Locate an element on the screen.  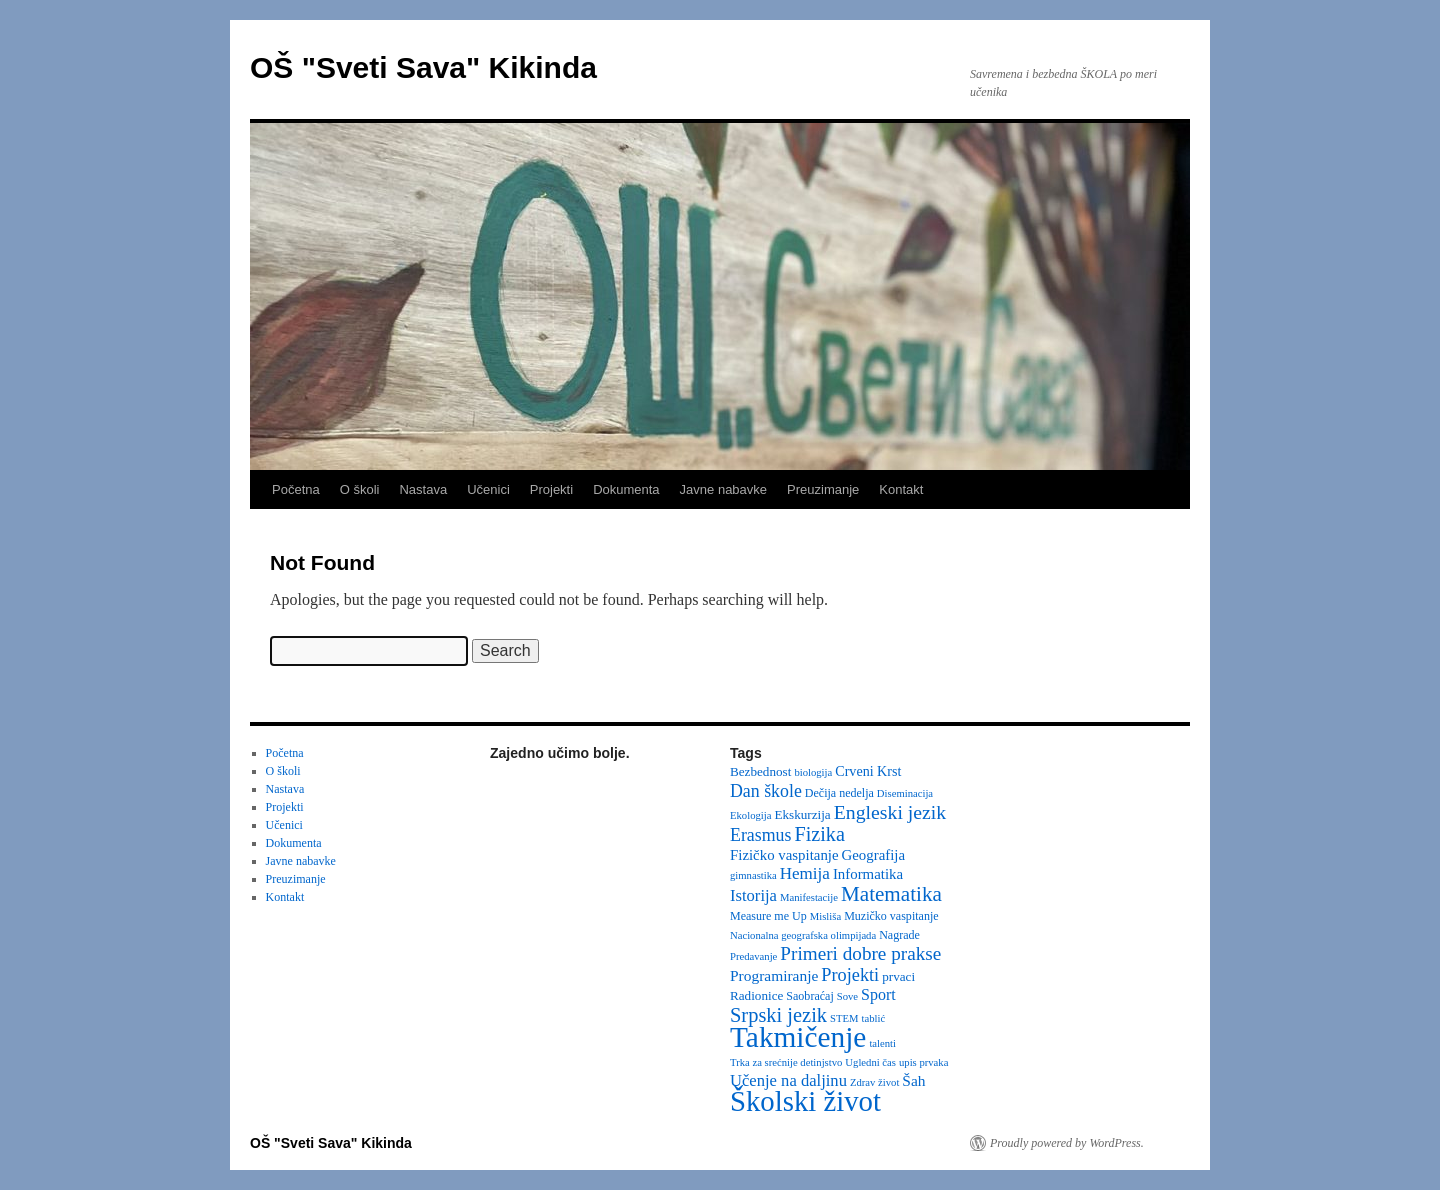
Kontakt is located at coordinates (901, 489).